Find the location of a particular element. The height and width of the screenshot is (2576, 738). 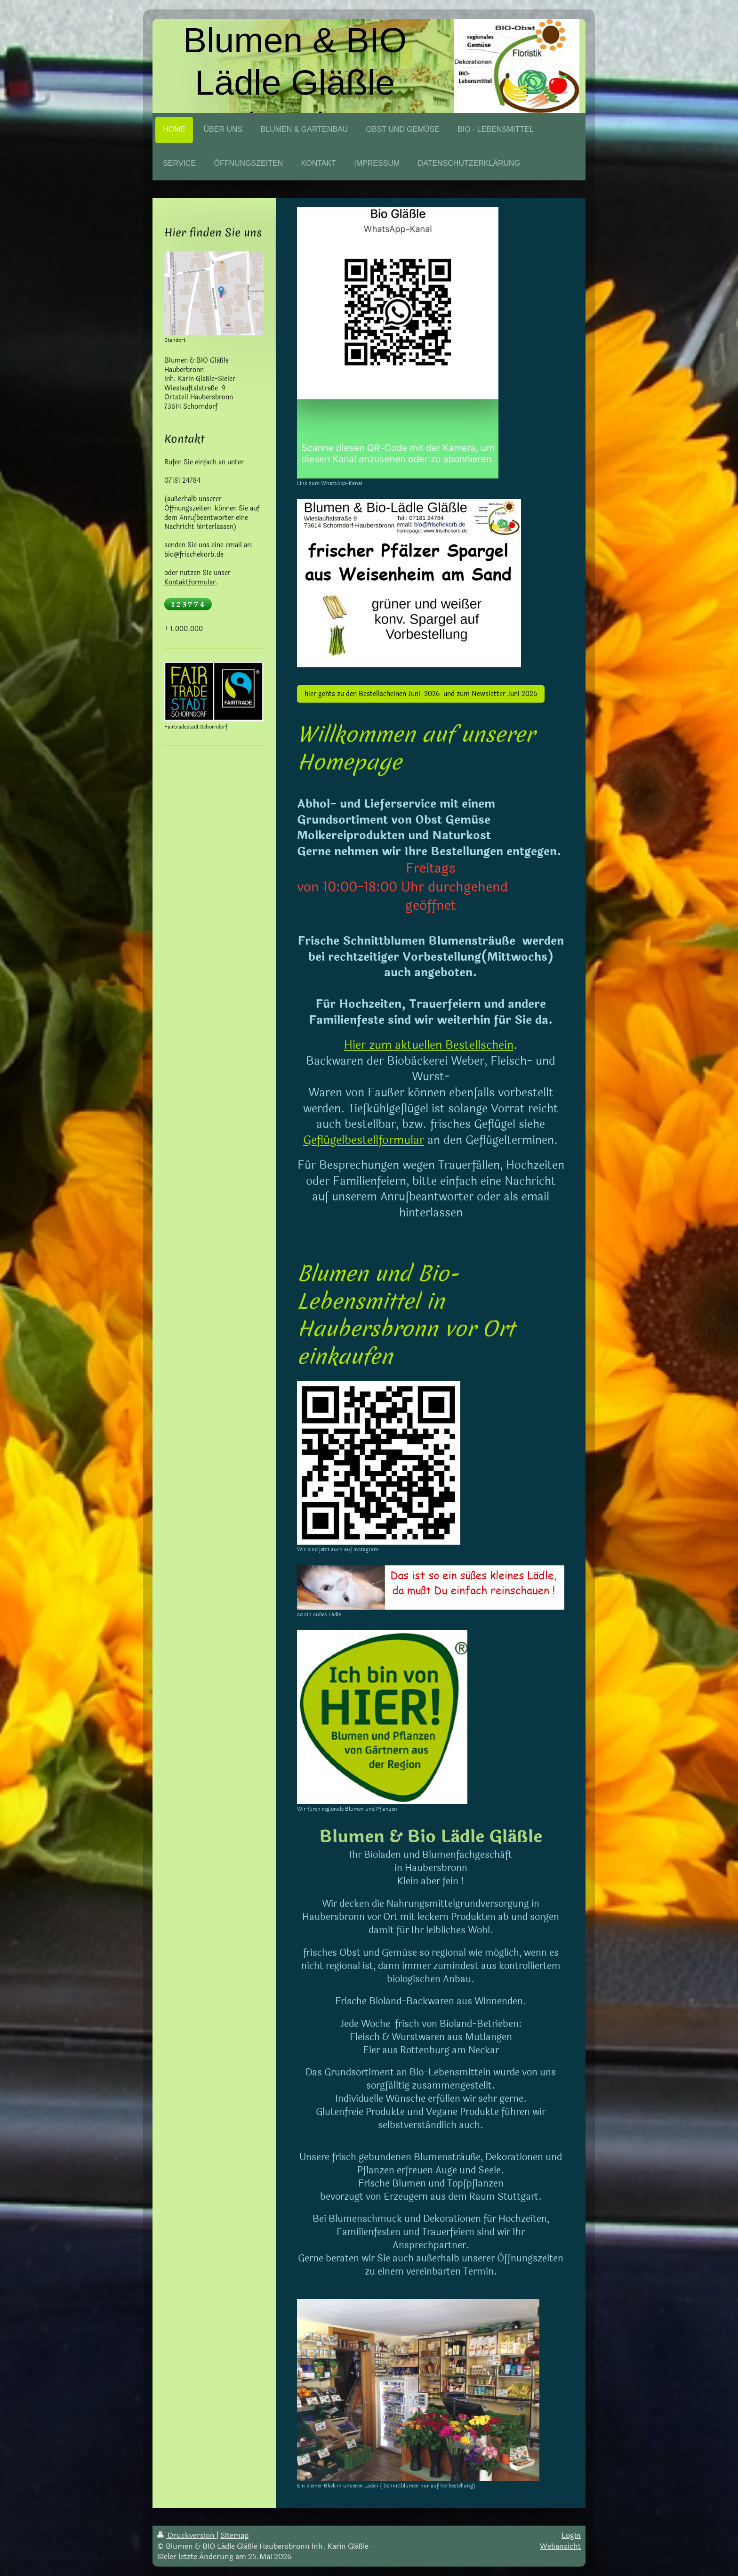

Geflügelbestellformular is located at coordinates (363, 1140).